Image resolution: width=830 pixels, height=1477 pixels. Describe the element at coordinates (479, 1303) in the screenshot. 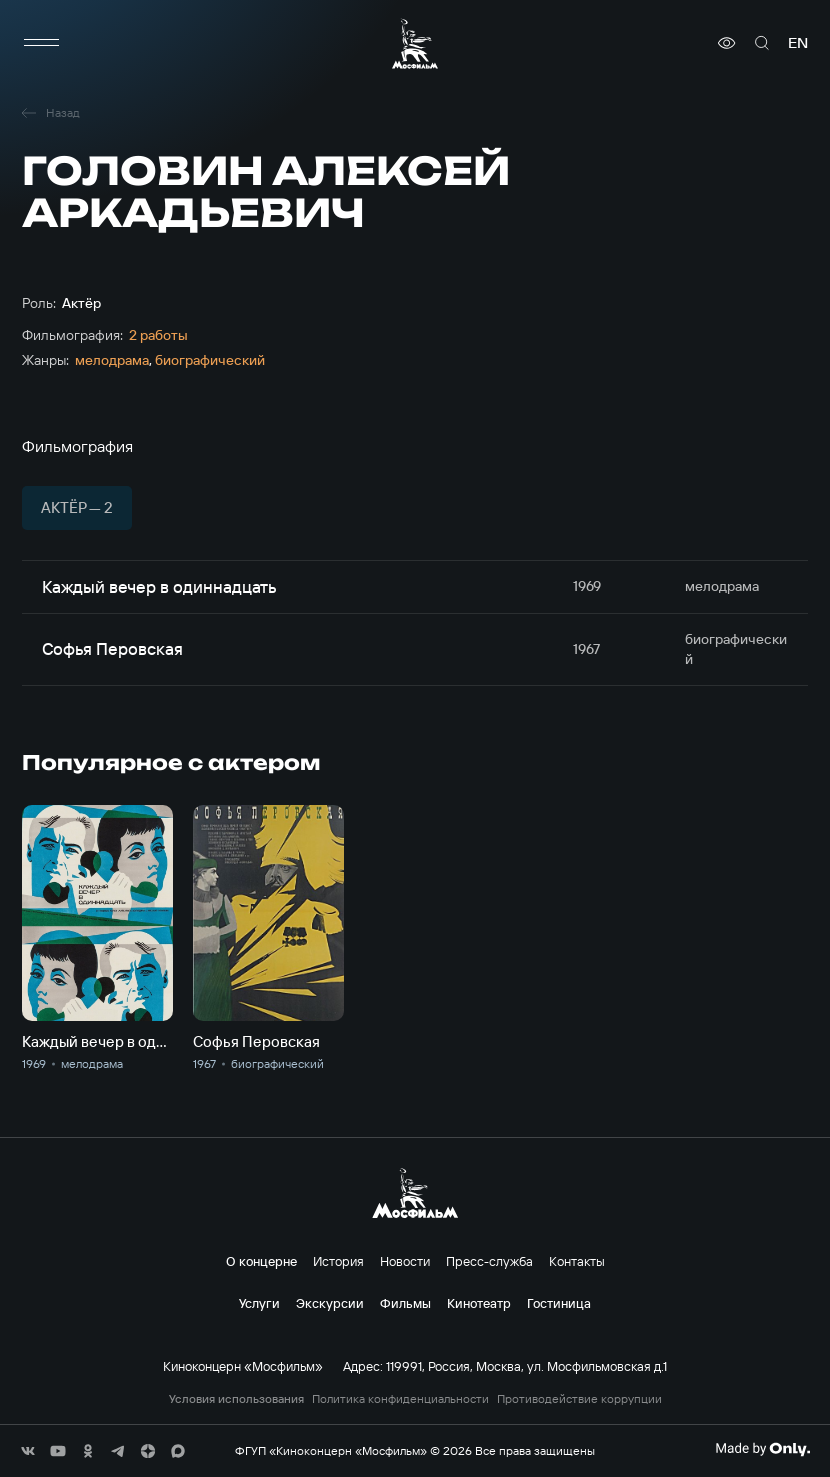

I see `Кинотеатр` at that location.